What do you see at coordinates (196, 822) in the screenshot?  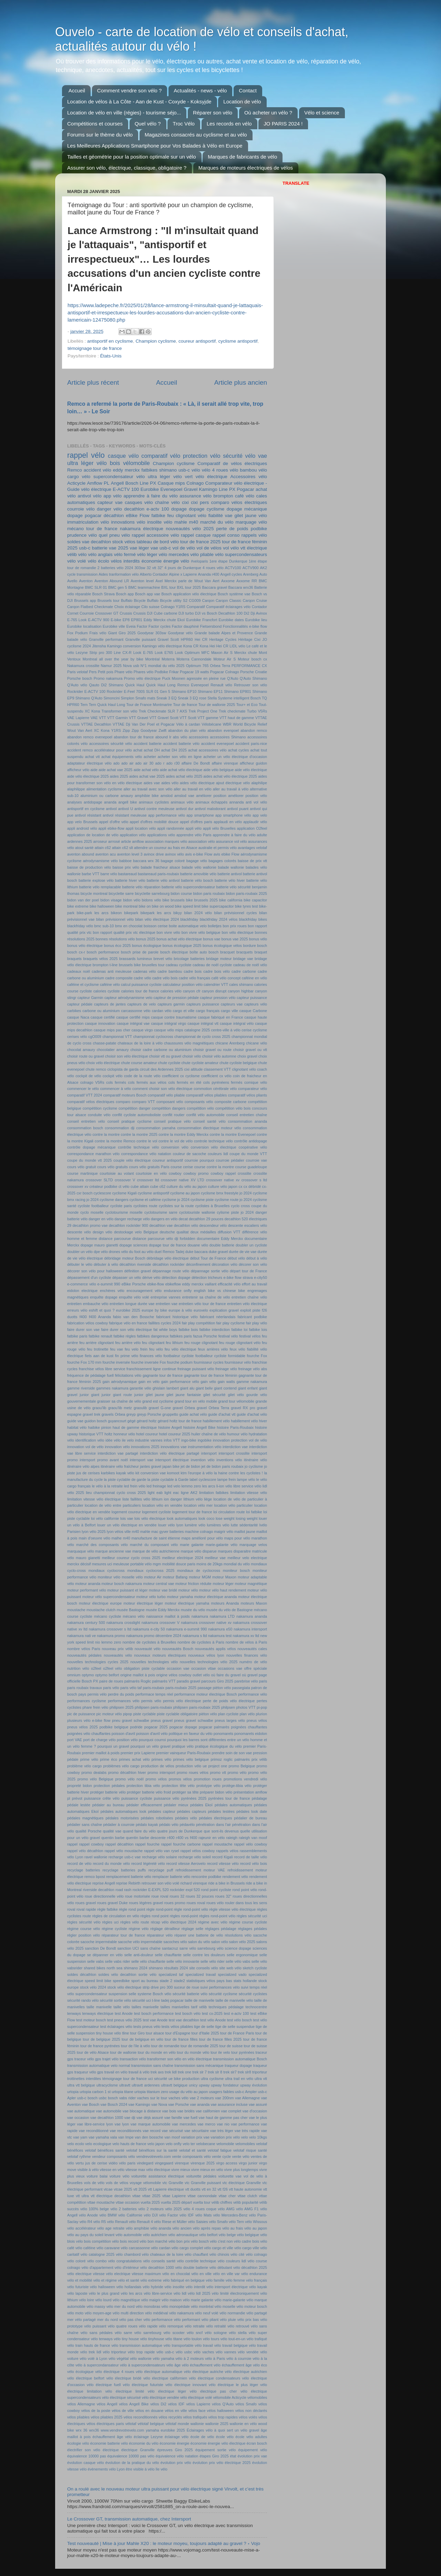 I see `appel d'offres paris` at bounding box center [196, 822].